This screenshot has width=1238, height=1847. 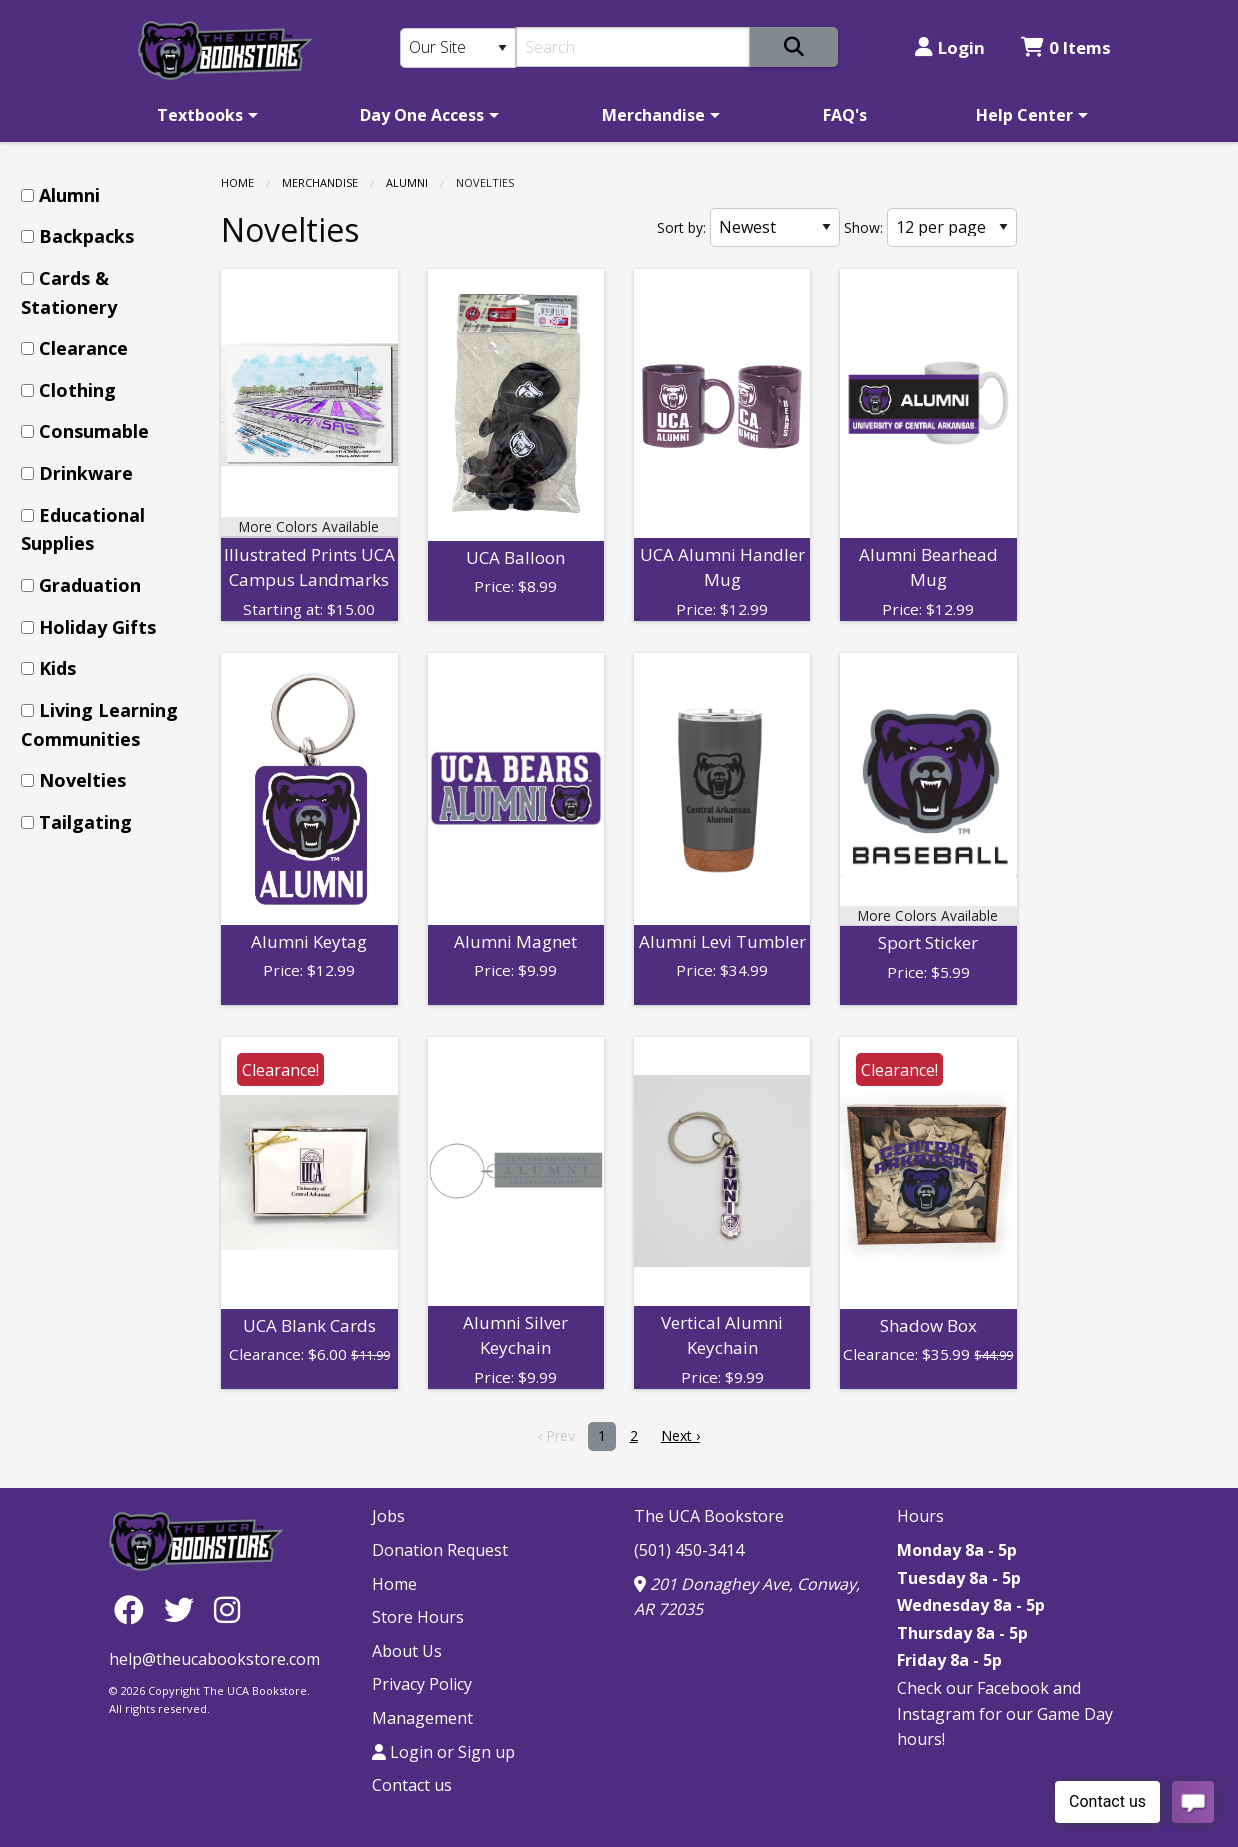 I want to click on Backpacks, so click(x=86, y=236).